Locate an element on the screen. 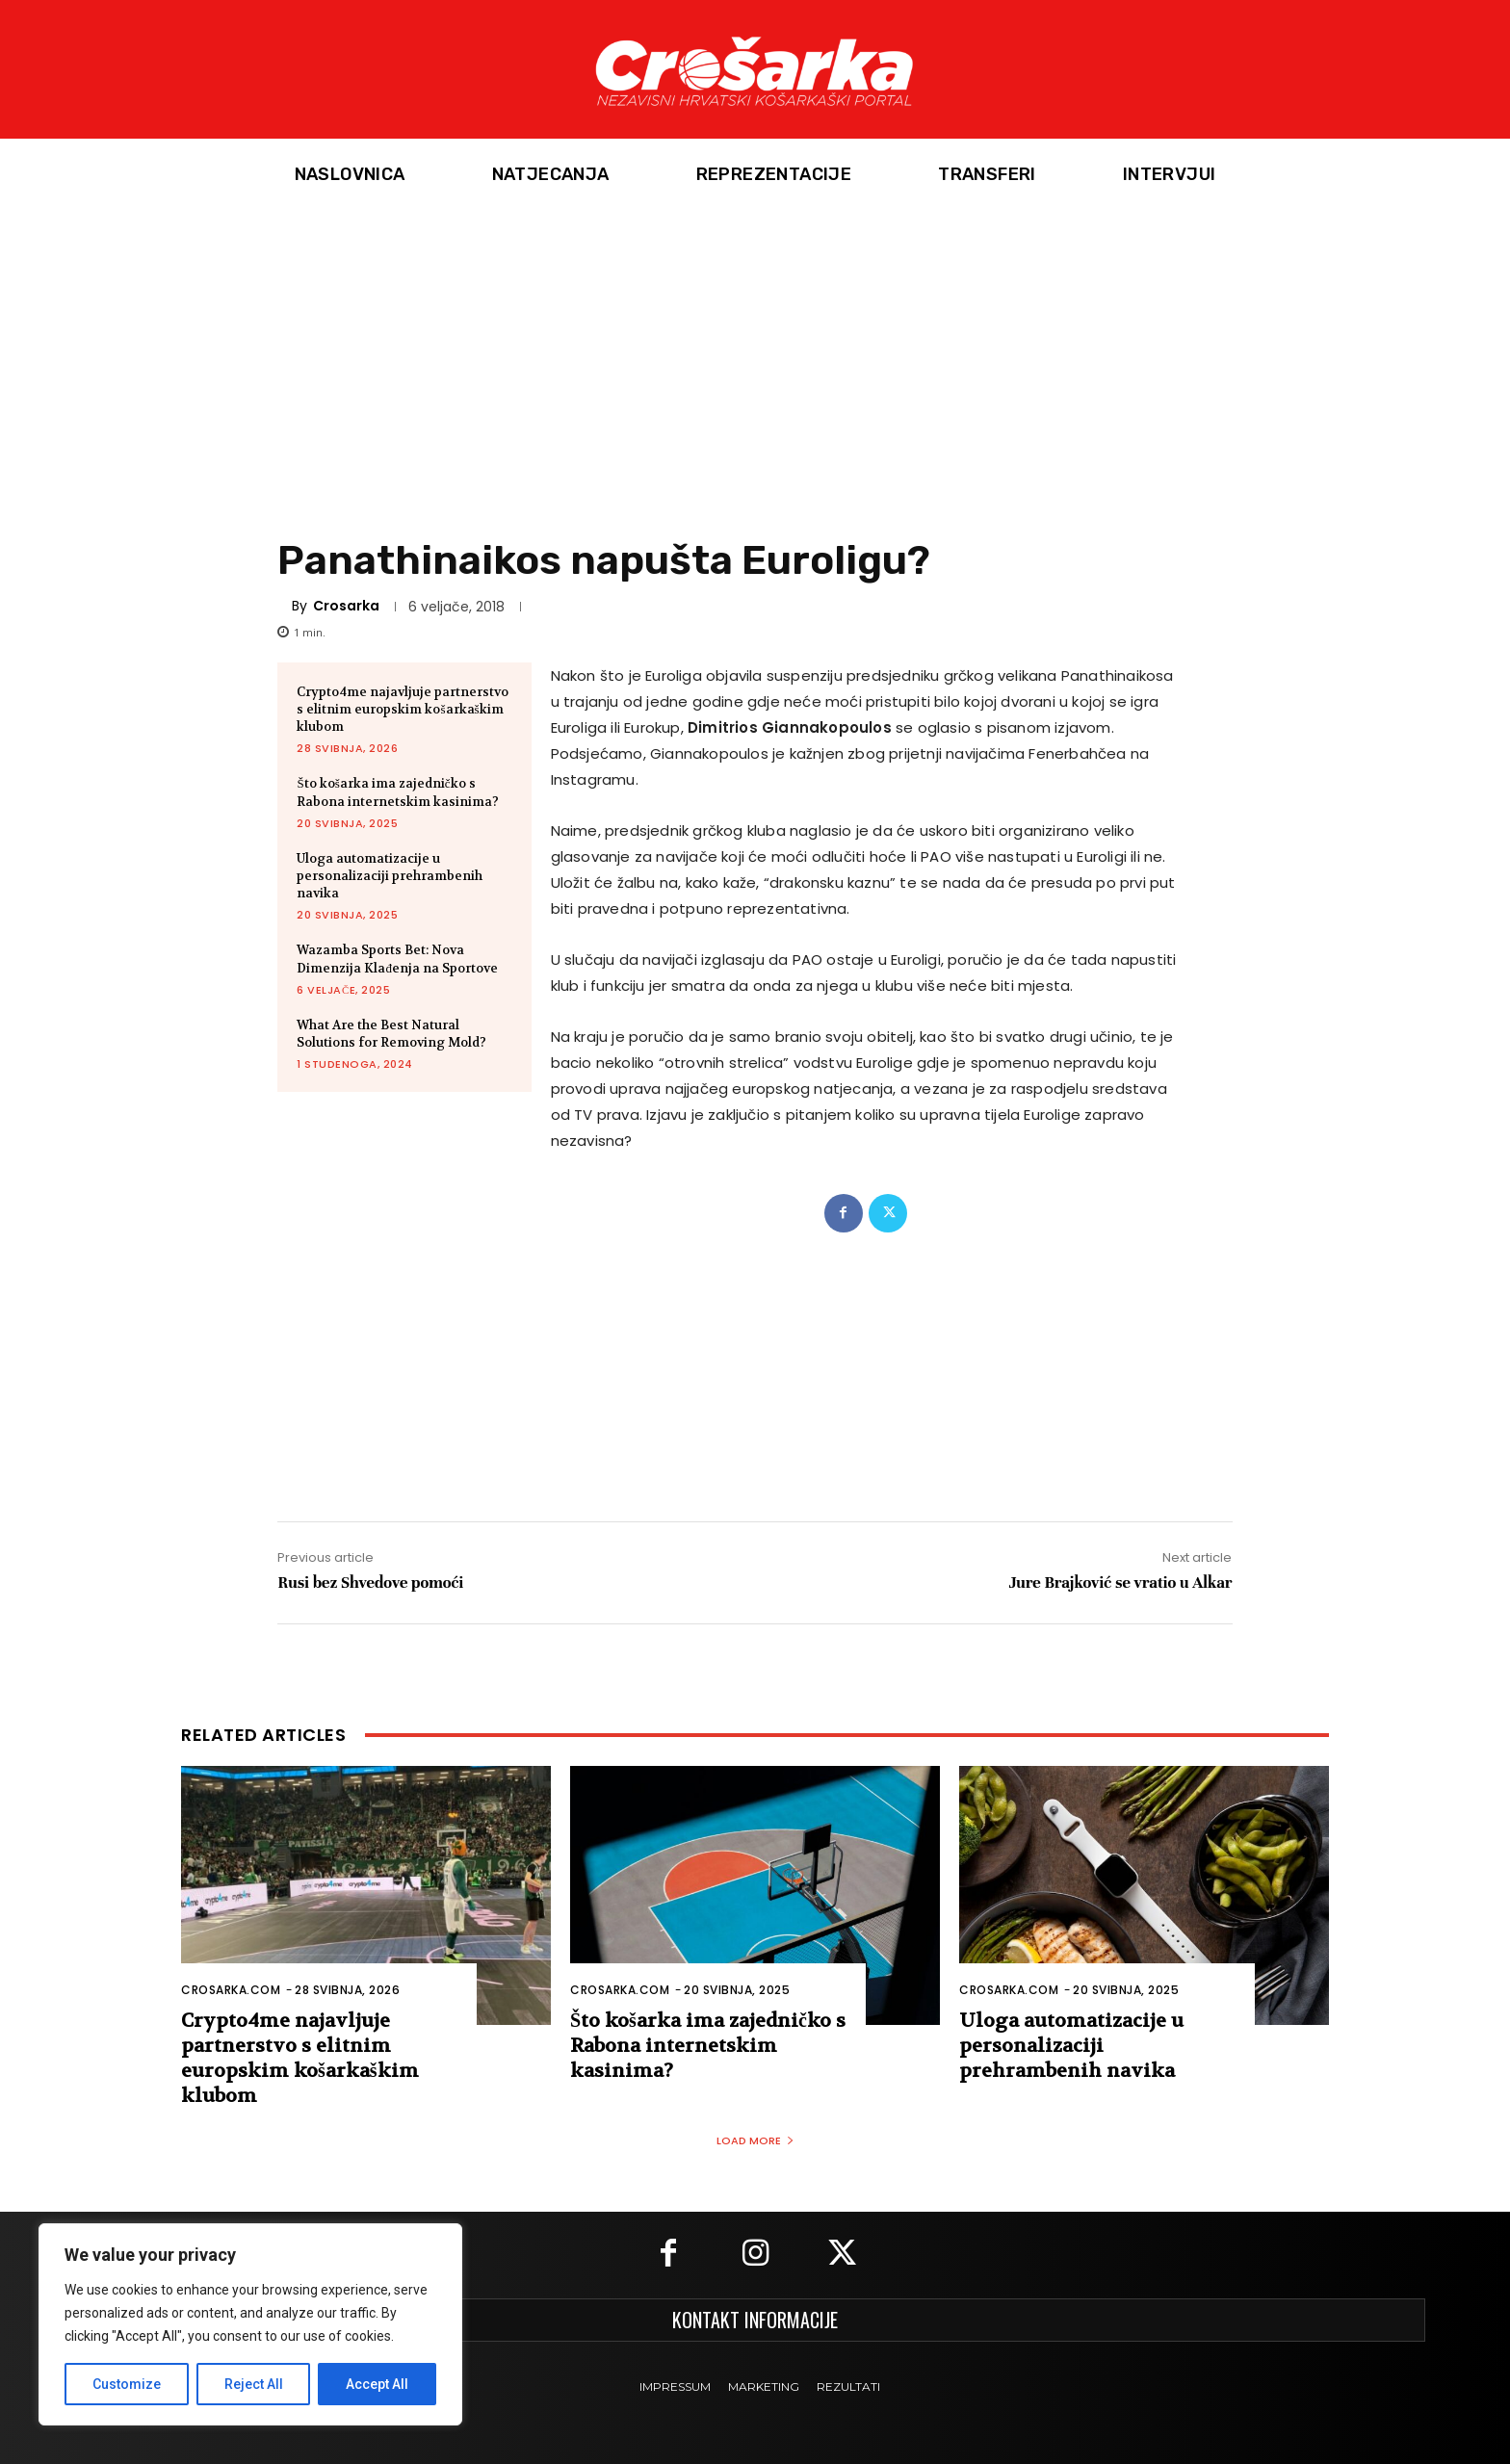  What Are the Best Natural Solutions for Removing Mold? is located at coordinates (391, 1033).